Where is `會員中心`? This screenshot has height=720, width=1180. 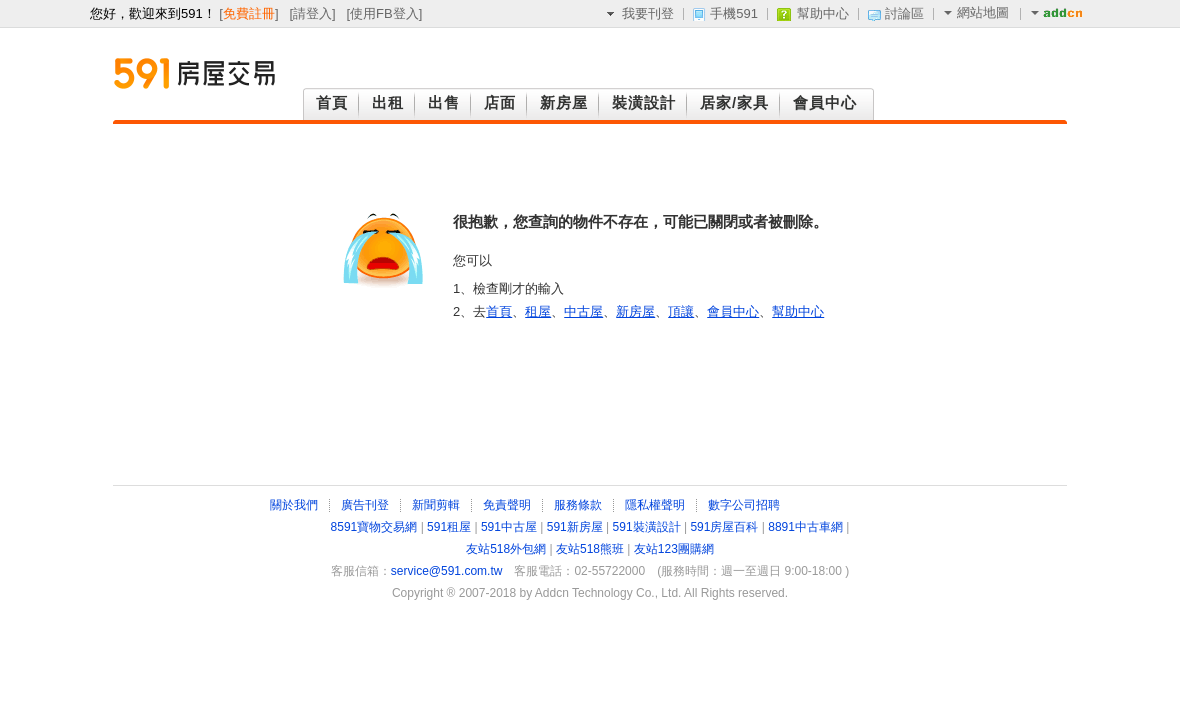 會員中心 is located at coordinates (733, 311).